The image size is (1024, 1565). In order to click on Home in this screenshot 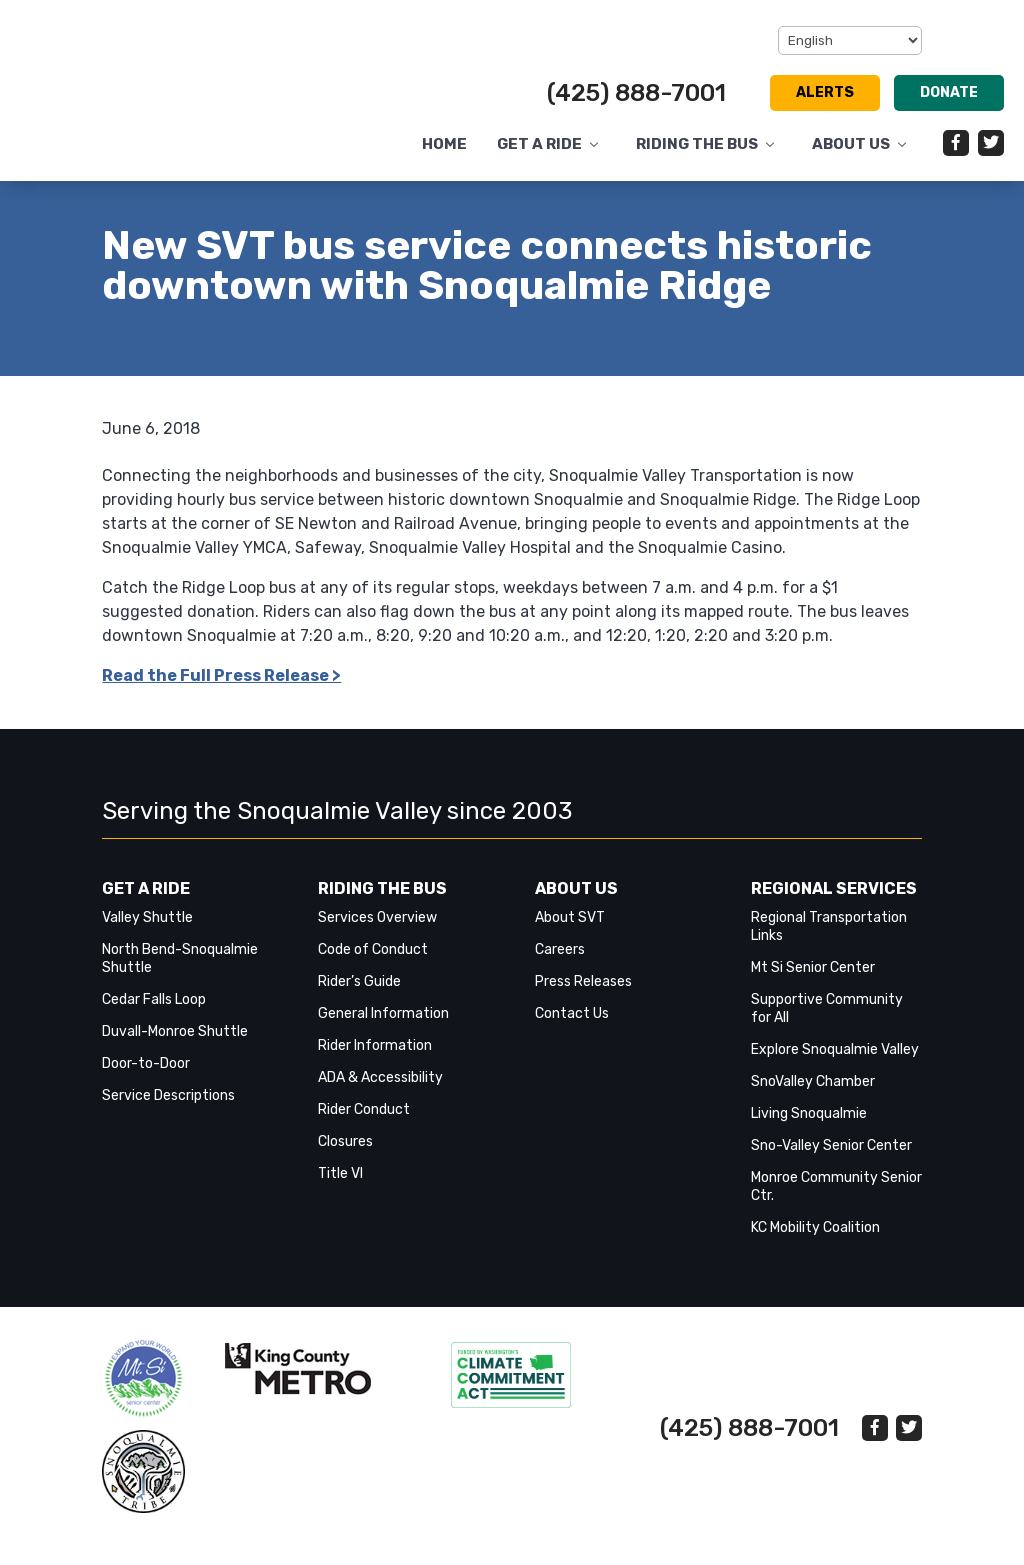, I will do `click(444, 144)`.